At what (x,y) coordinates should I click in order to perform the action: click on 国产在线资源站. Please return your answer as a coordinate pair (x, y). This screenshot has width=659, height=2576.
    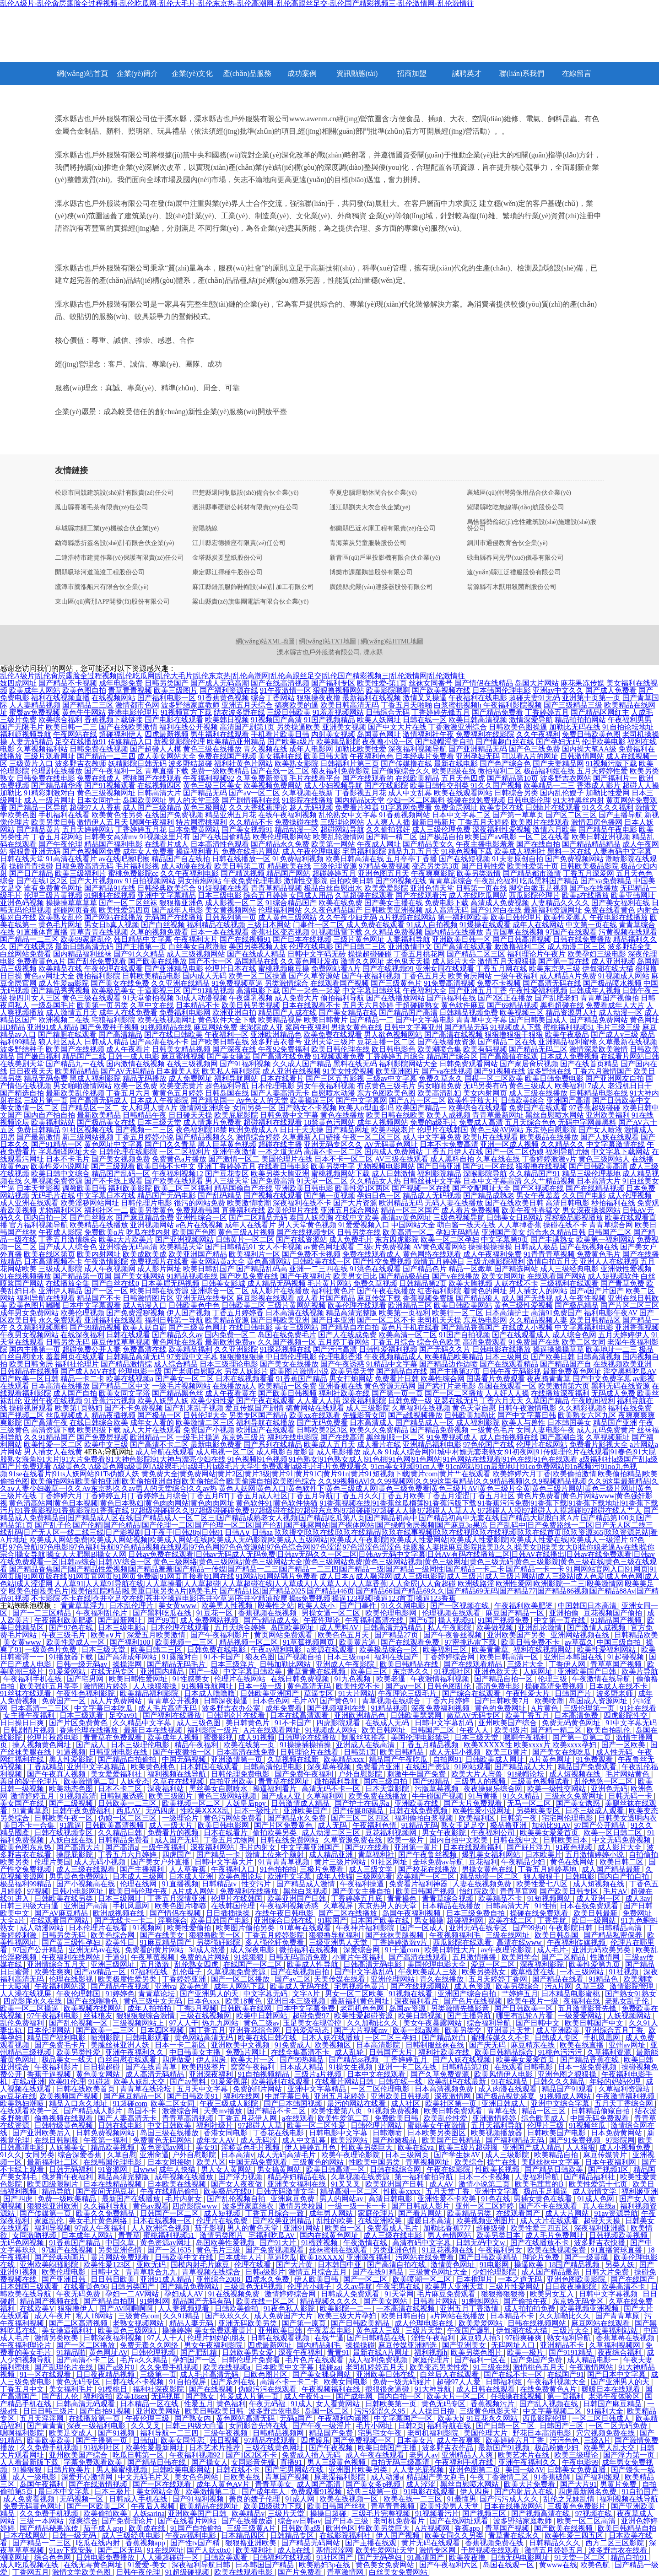
    Looking at the image, I should click on (301, 1239).